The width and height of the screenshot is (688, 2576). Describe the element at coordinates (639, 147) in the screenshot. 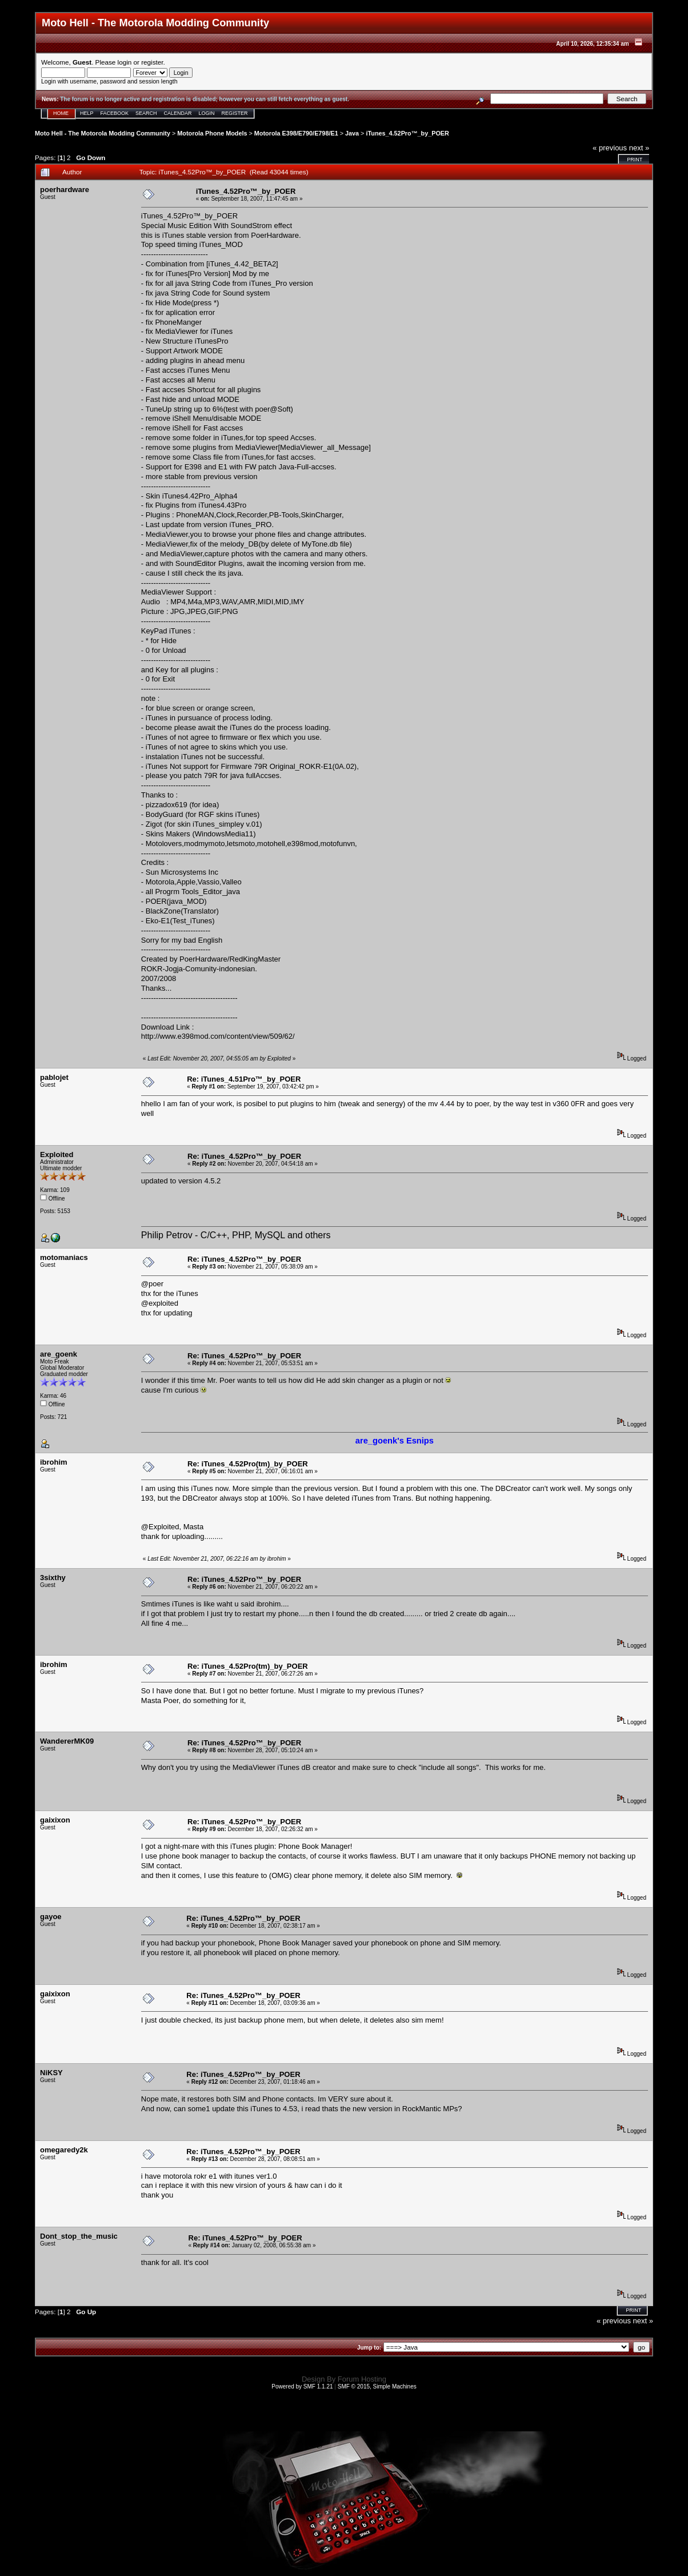

I see `next »` at that location.